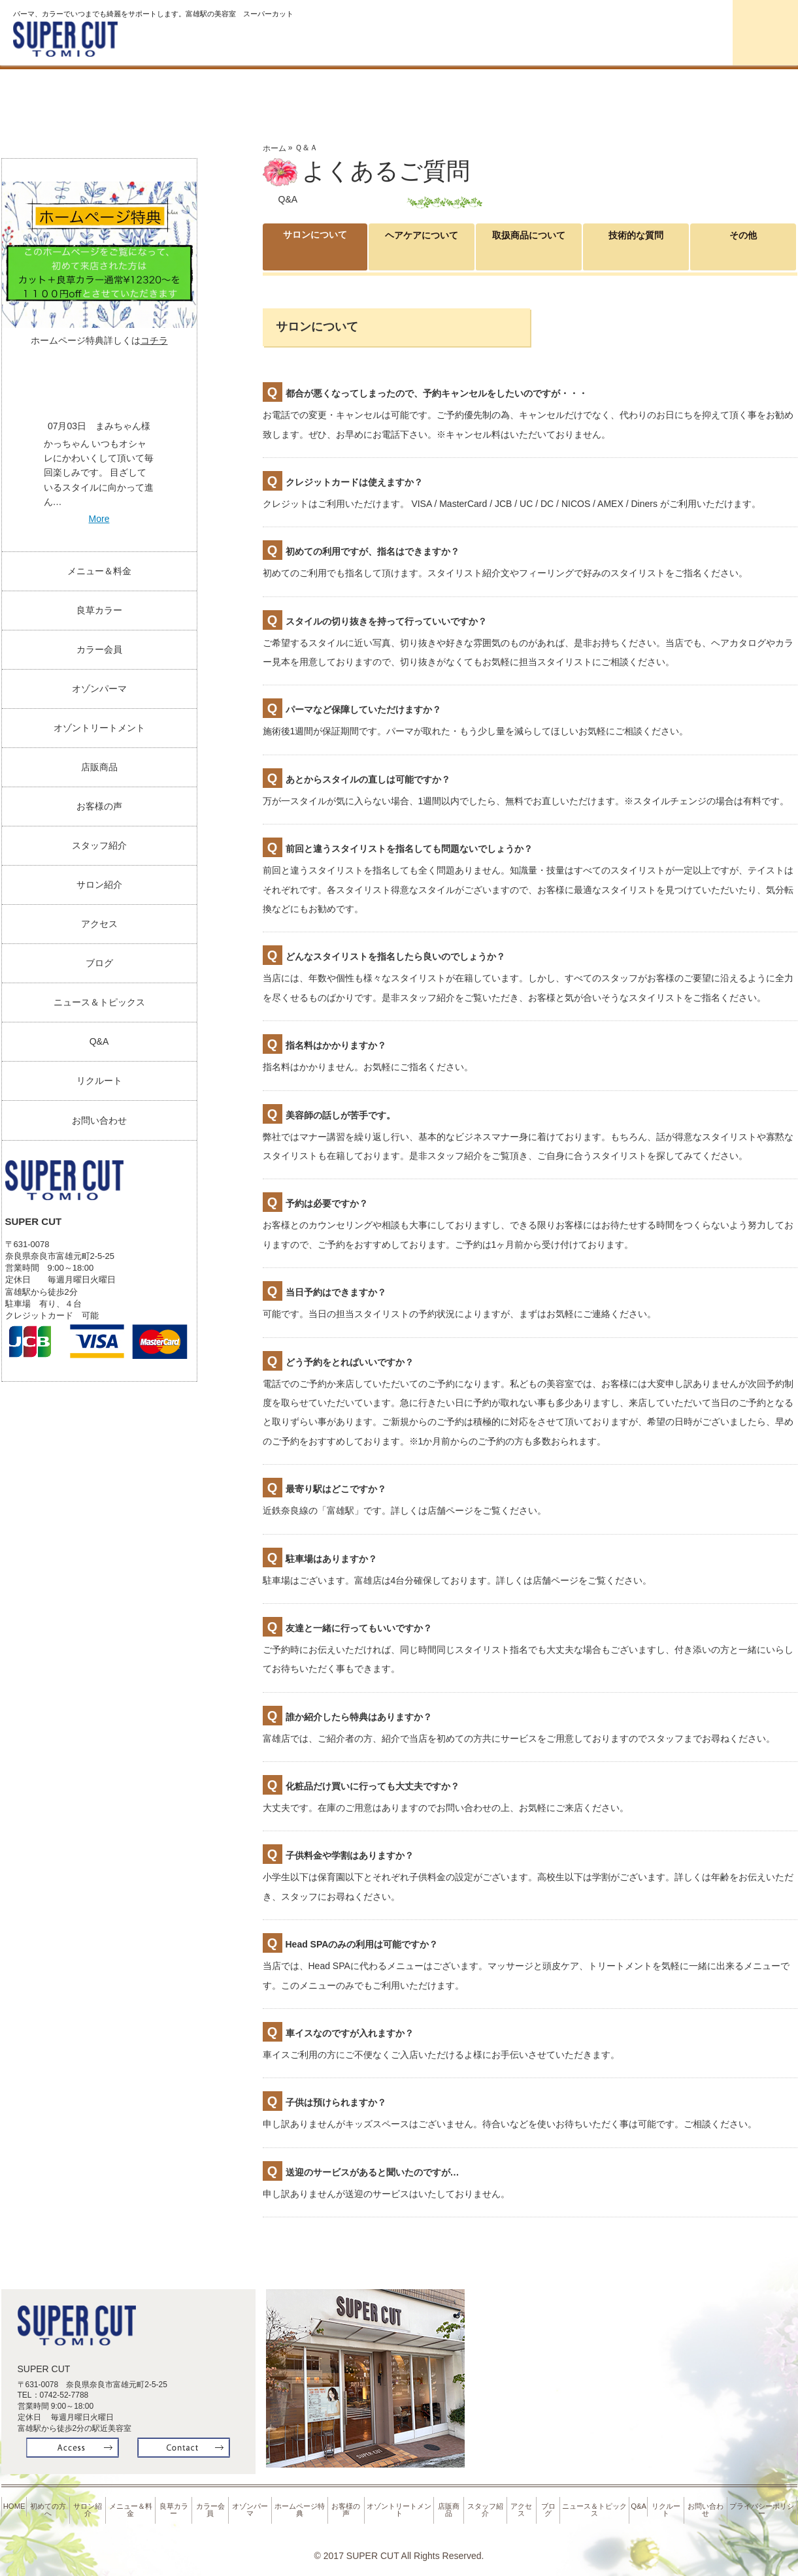  Describe the element at coordinates (512, 89) in the screenshot. I see `良草カラー` at that location.